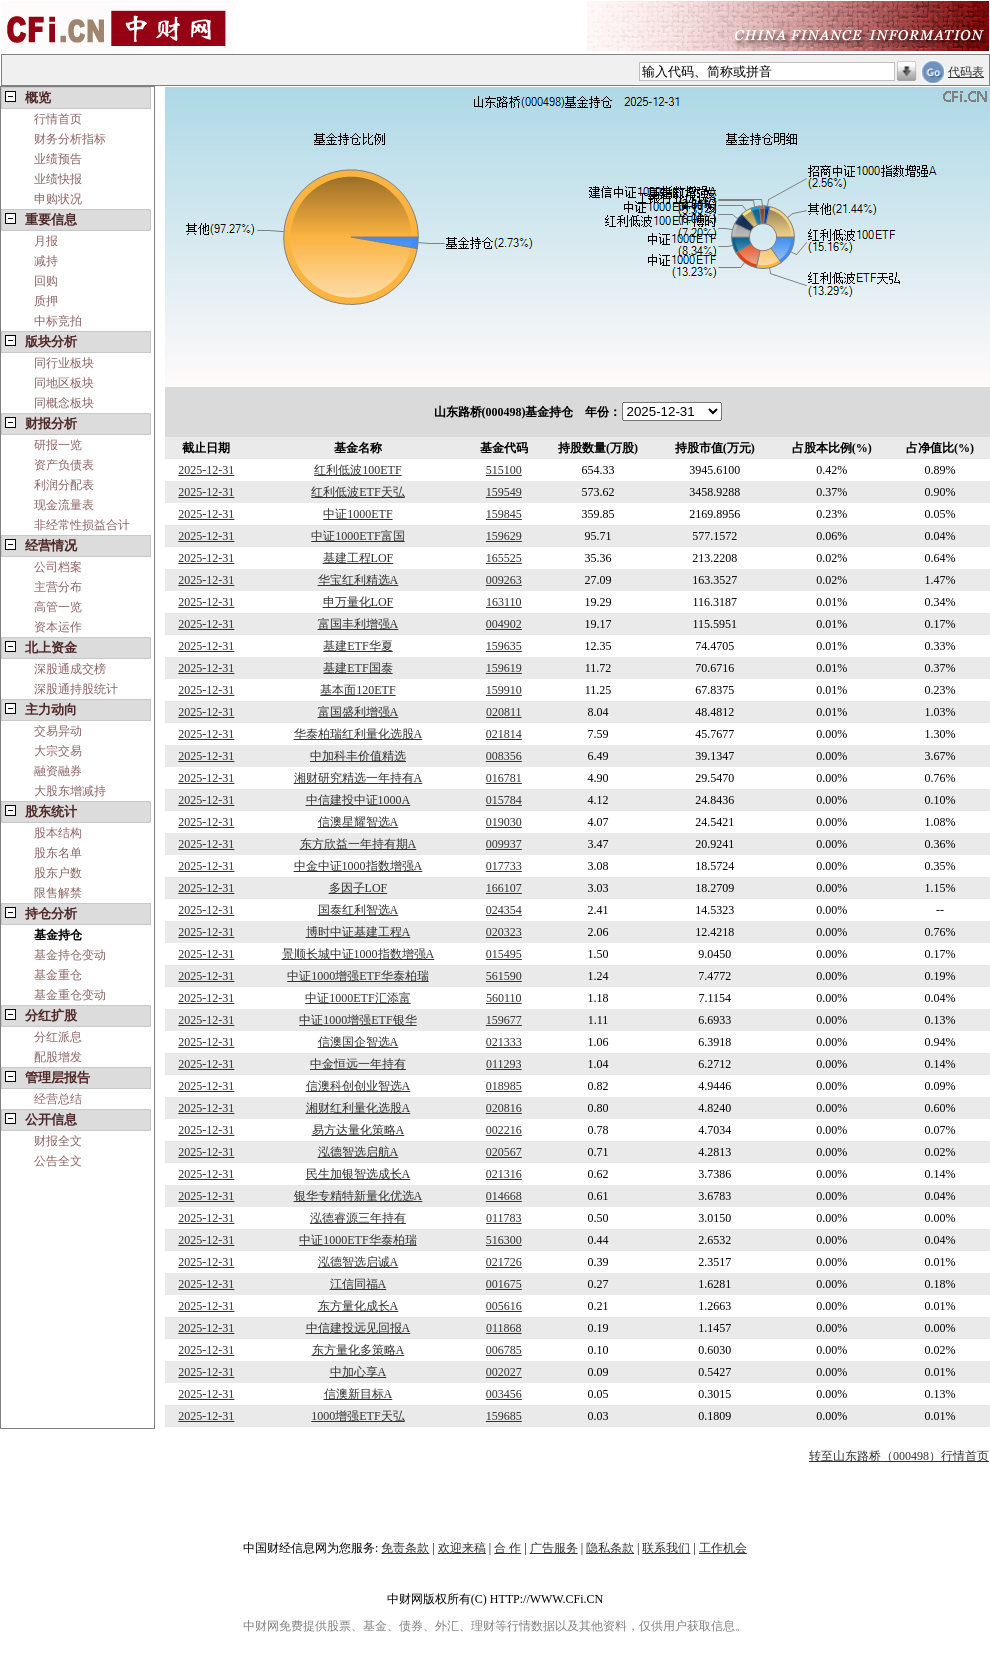  Describe the element at coordinates (504, 492) in the screenshot. I see `159549` at that location.